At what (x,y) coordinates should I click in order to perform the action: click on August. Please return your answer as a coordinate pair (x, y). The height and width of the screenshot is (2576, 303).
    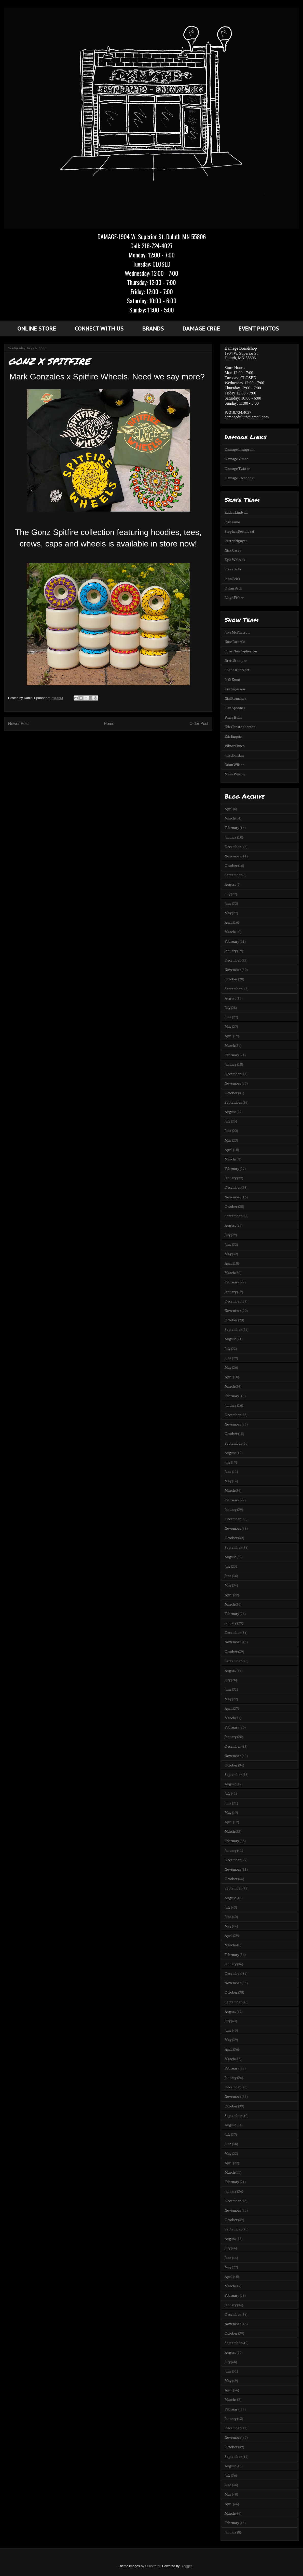
    Looking at the image, I should click on (230, 884).